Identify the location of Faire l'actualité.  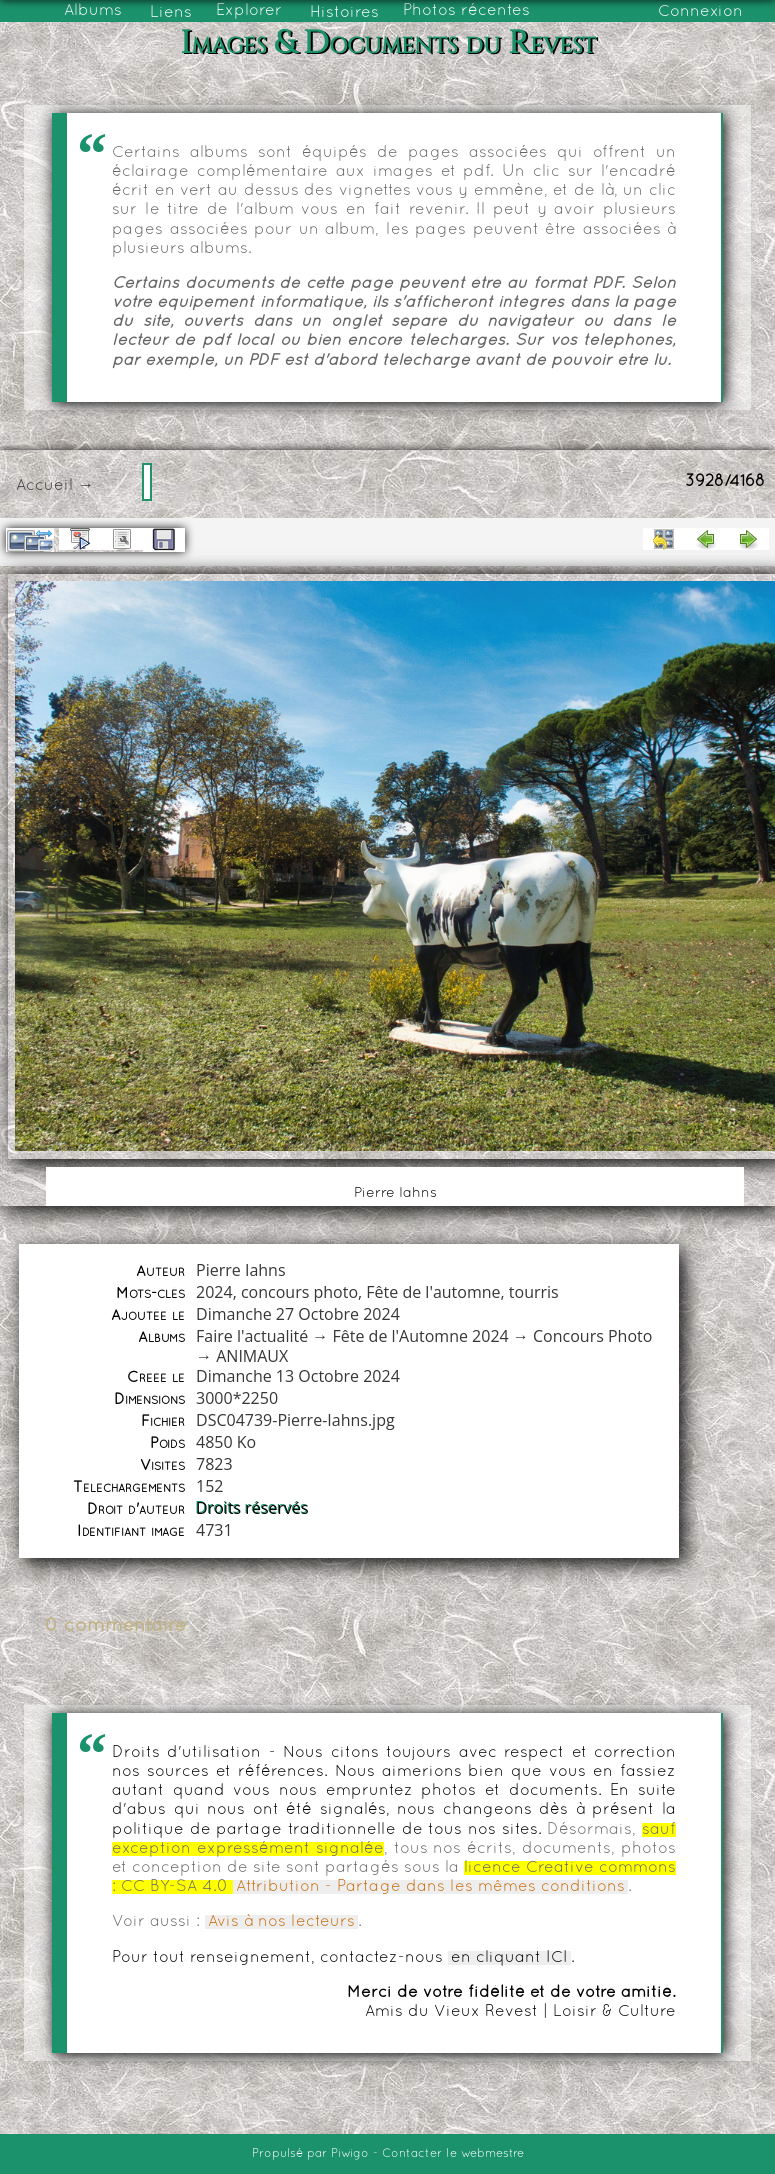
(252, 1336).